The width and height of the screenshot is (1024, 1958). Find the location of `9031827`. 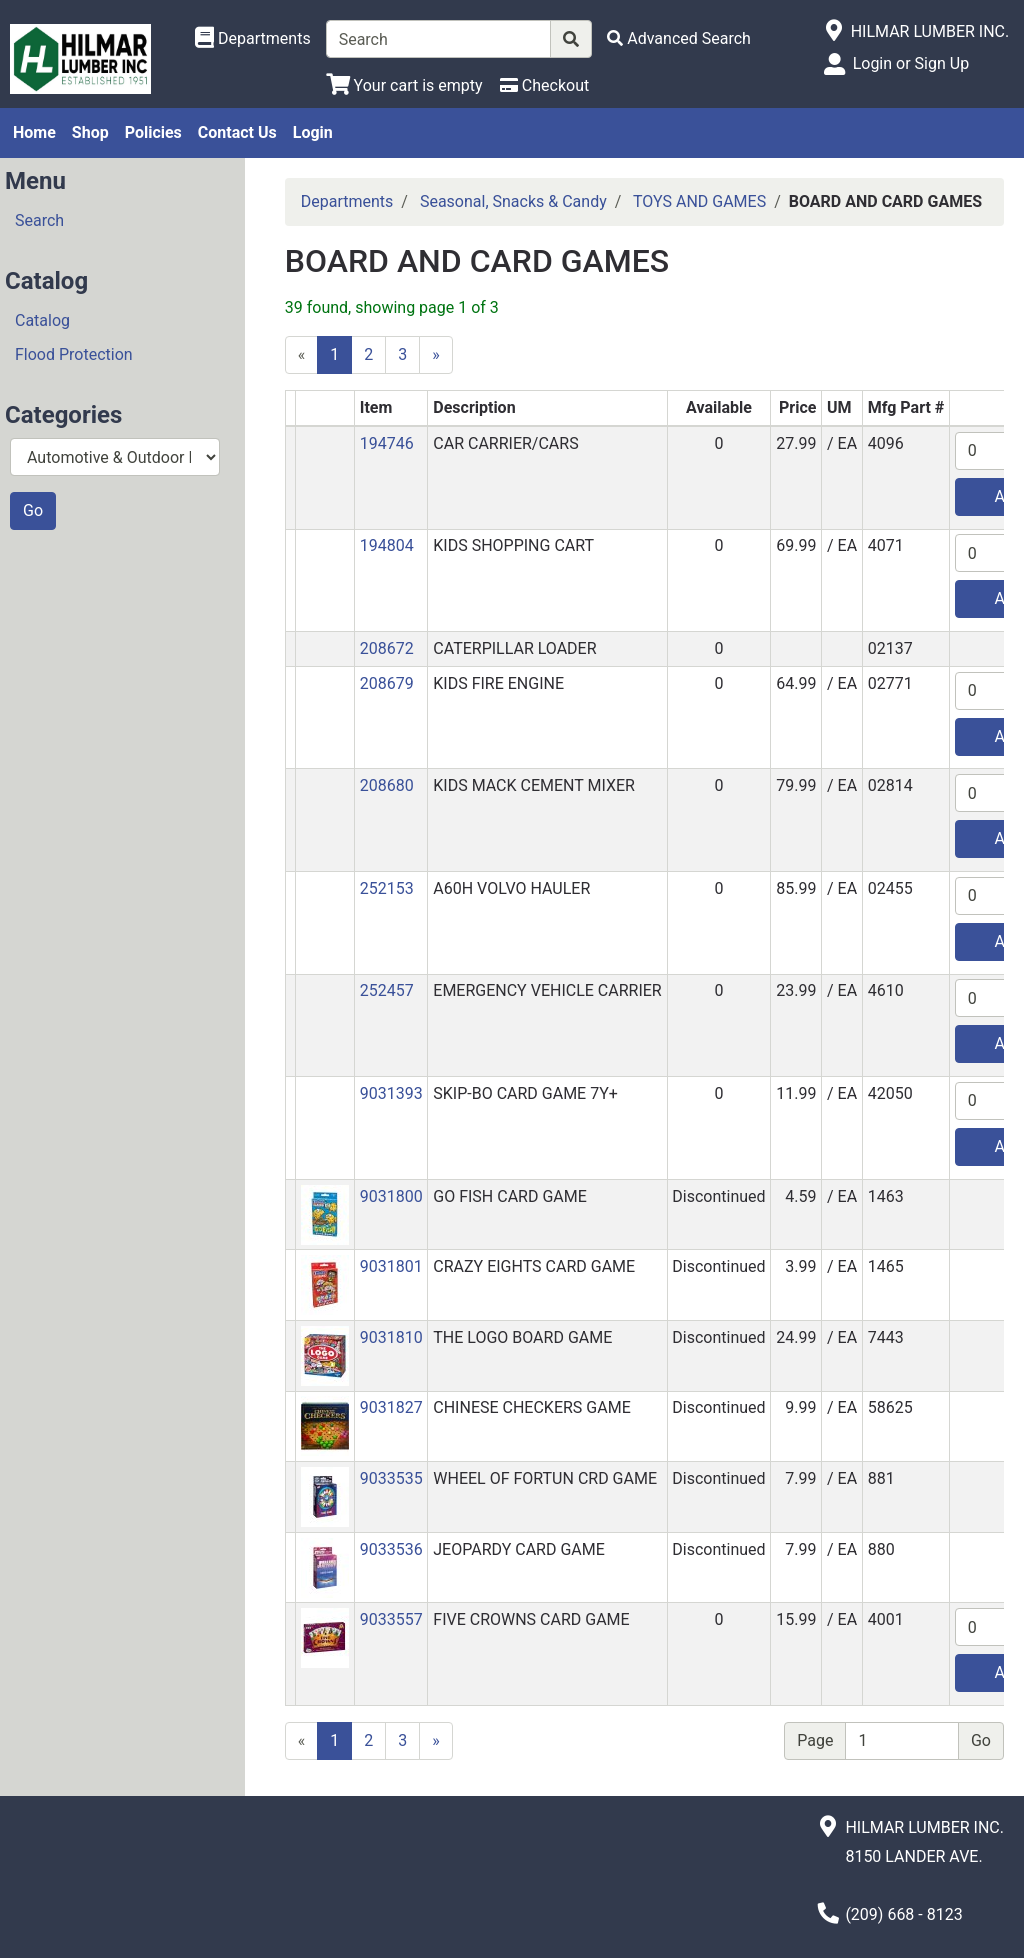

9031827 is located at coordinates (391, 1407).